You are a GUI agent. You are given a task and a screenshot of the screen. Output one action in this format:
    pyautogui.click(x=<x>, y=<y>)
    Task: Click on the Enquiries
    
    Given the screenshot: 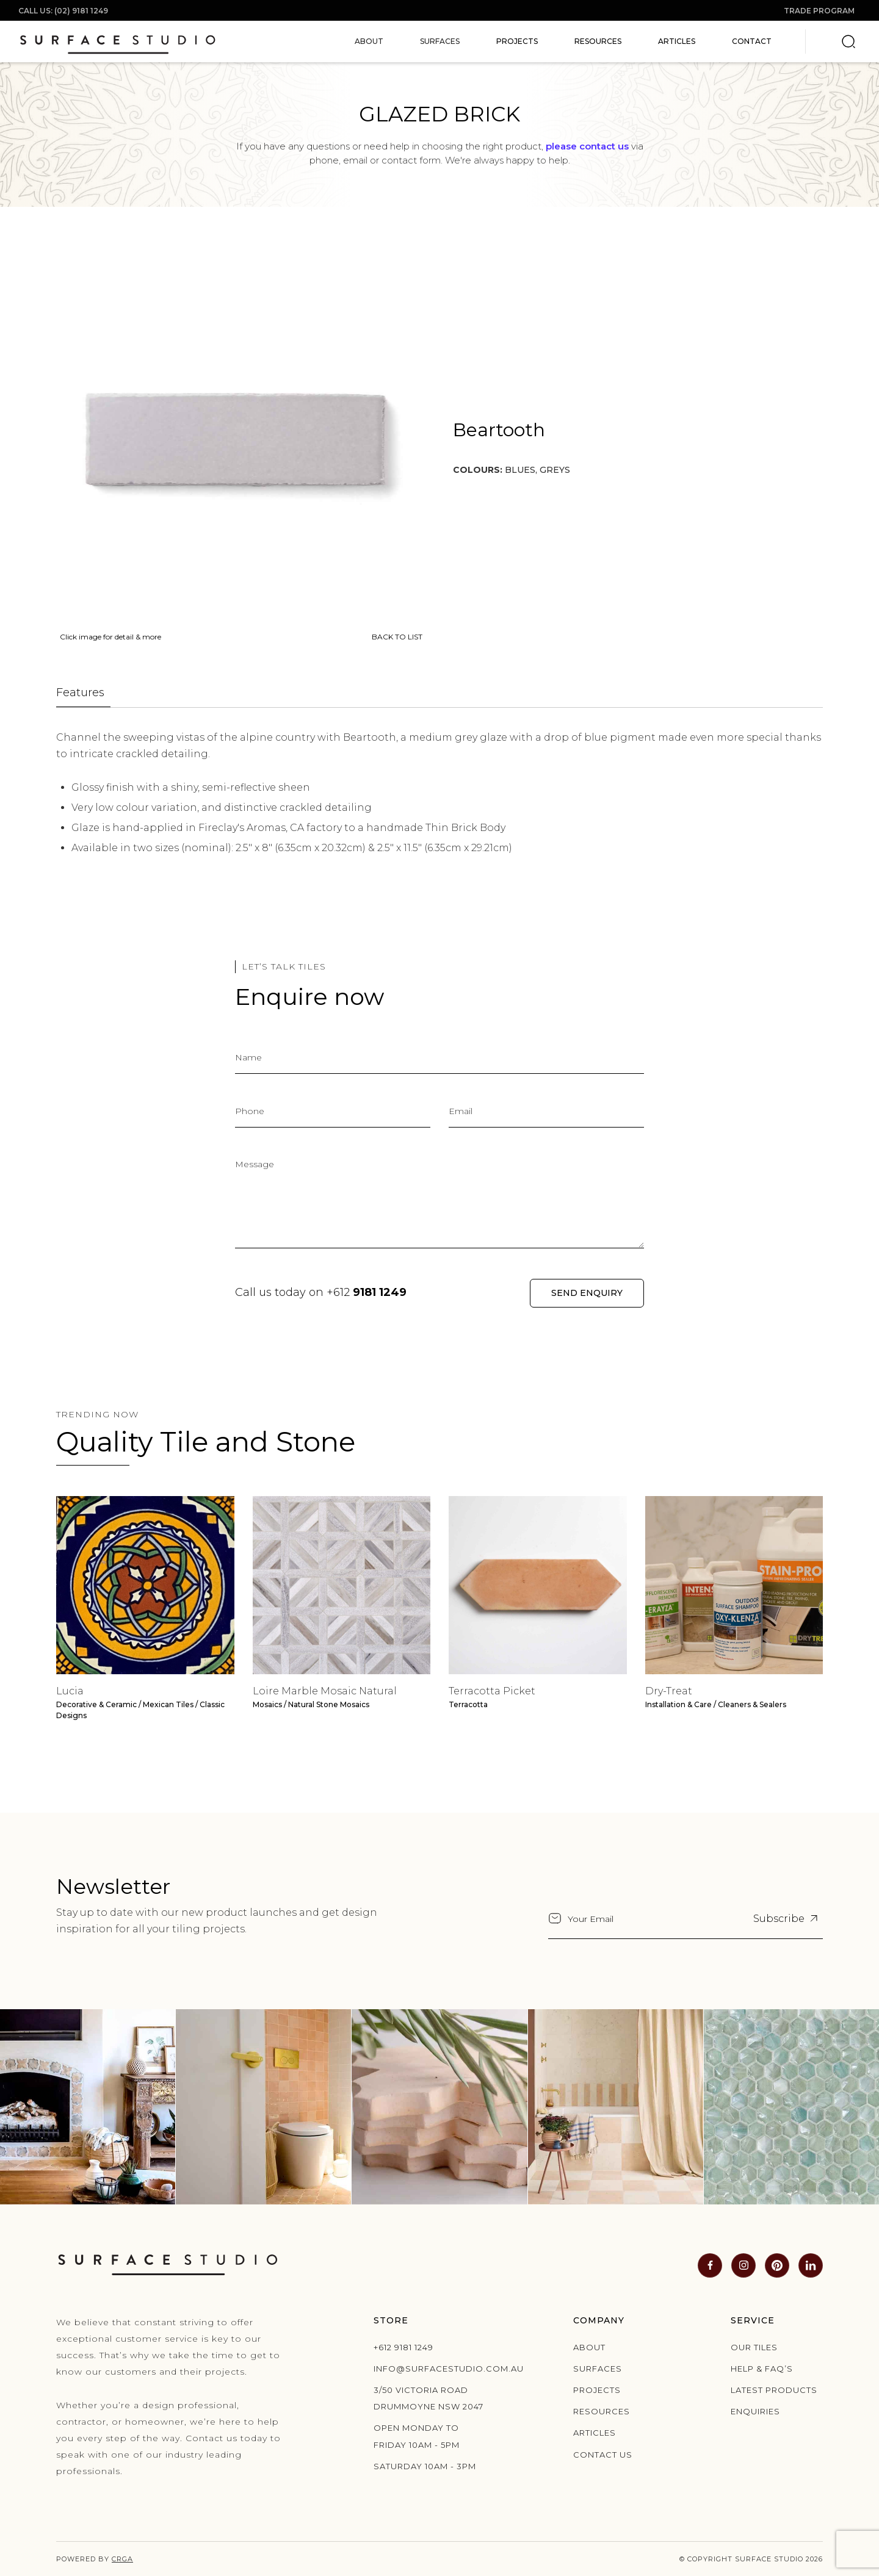 What is the action you would take?
    pyautogui.click(x=755, y=2411)
    